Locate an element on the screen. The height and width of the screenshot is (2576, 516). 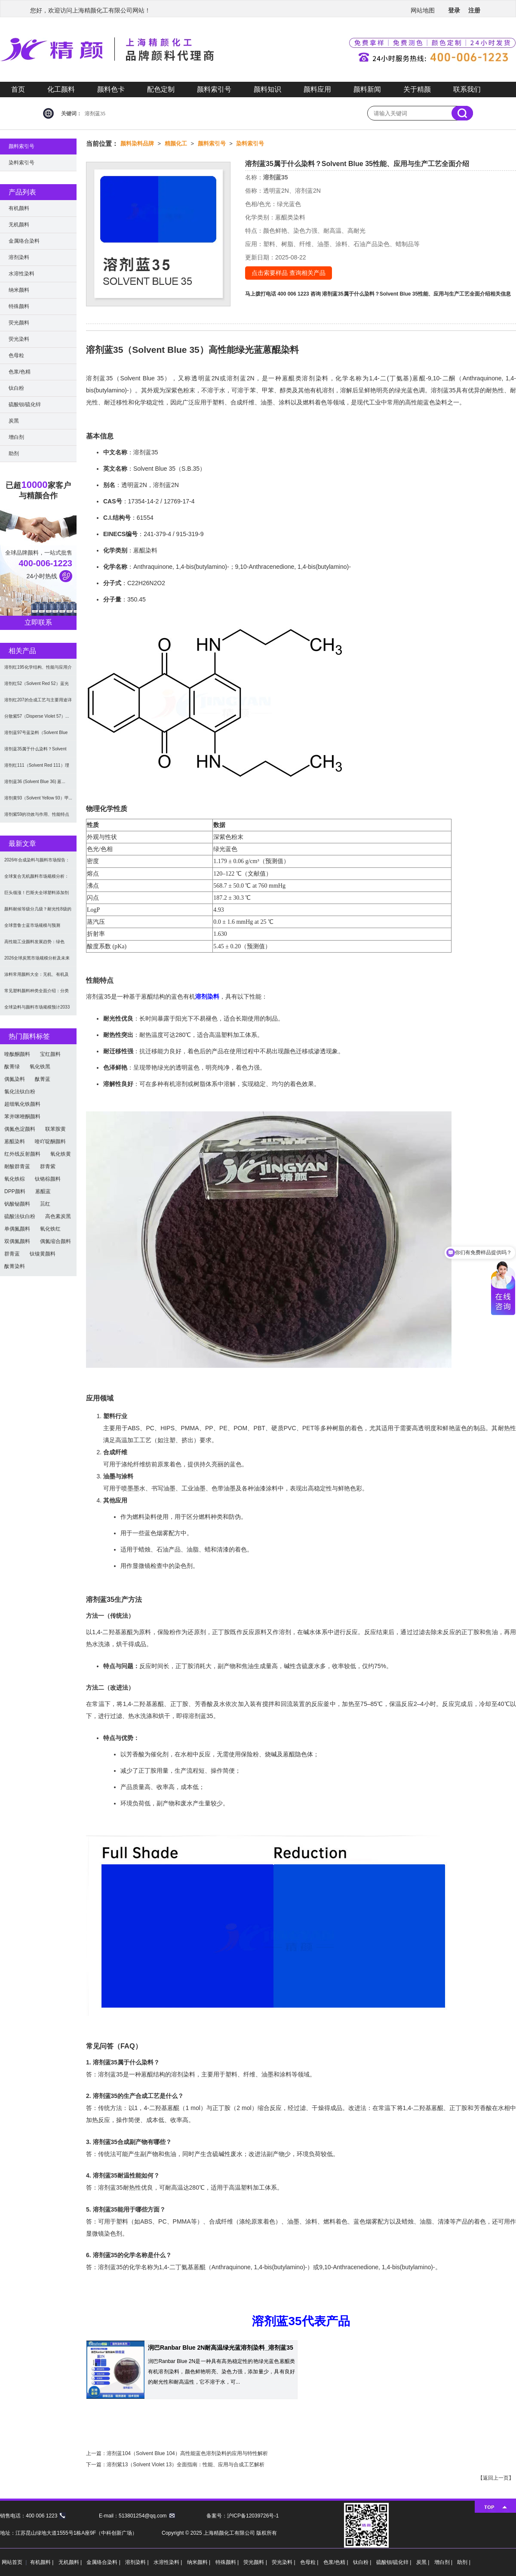
水溶性染料 is located at coordinates (21, 274).